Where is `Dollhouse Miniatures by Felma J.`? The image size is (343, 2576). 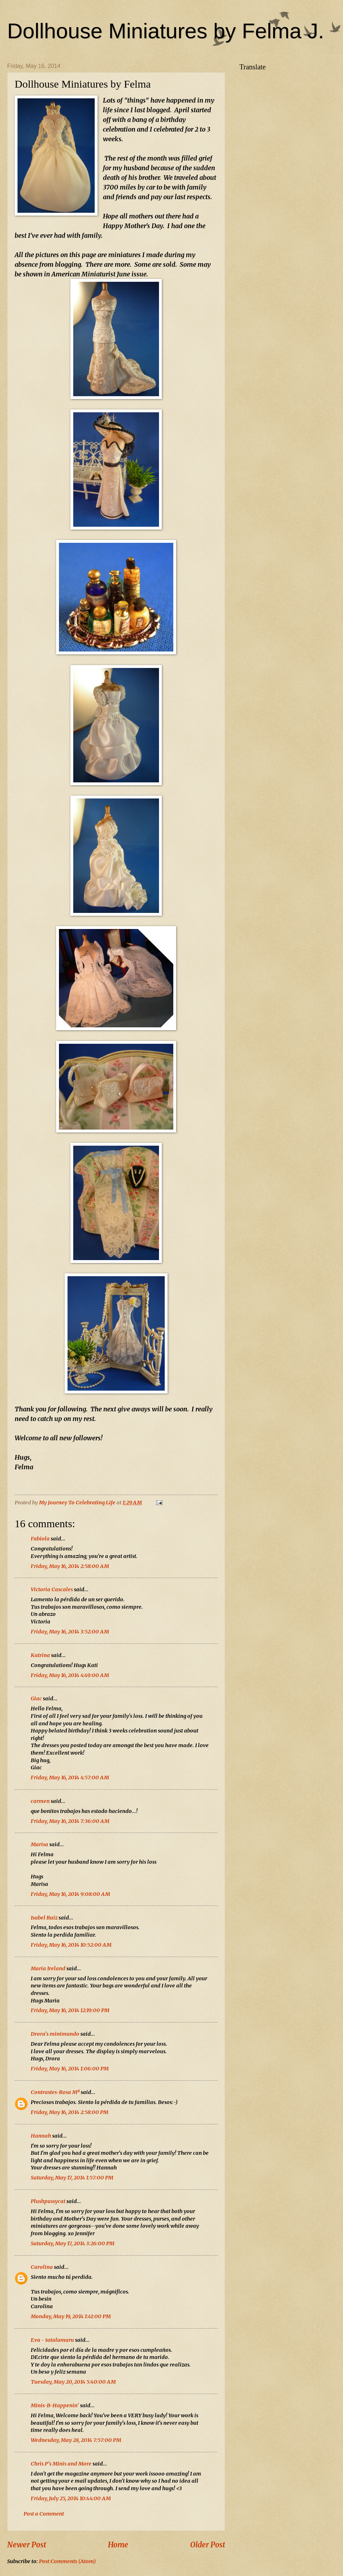
Dollhouse Miniatures by Felma J. is located at coordinates (165, 31).